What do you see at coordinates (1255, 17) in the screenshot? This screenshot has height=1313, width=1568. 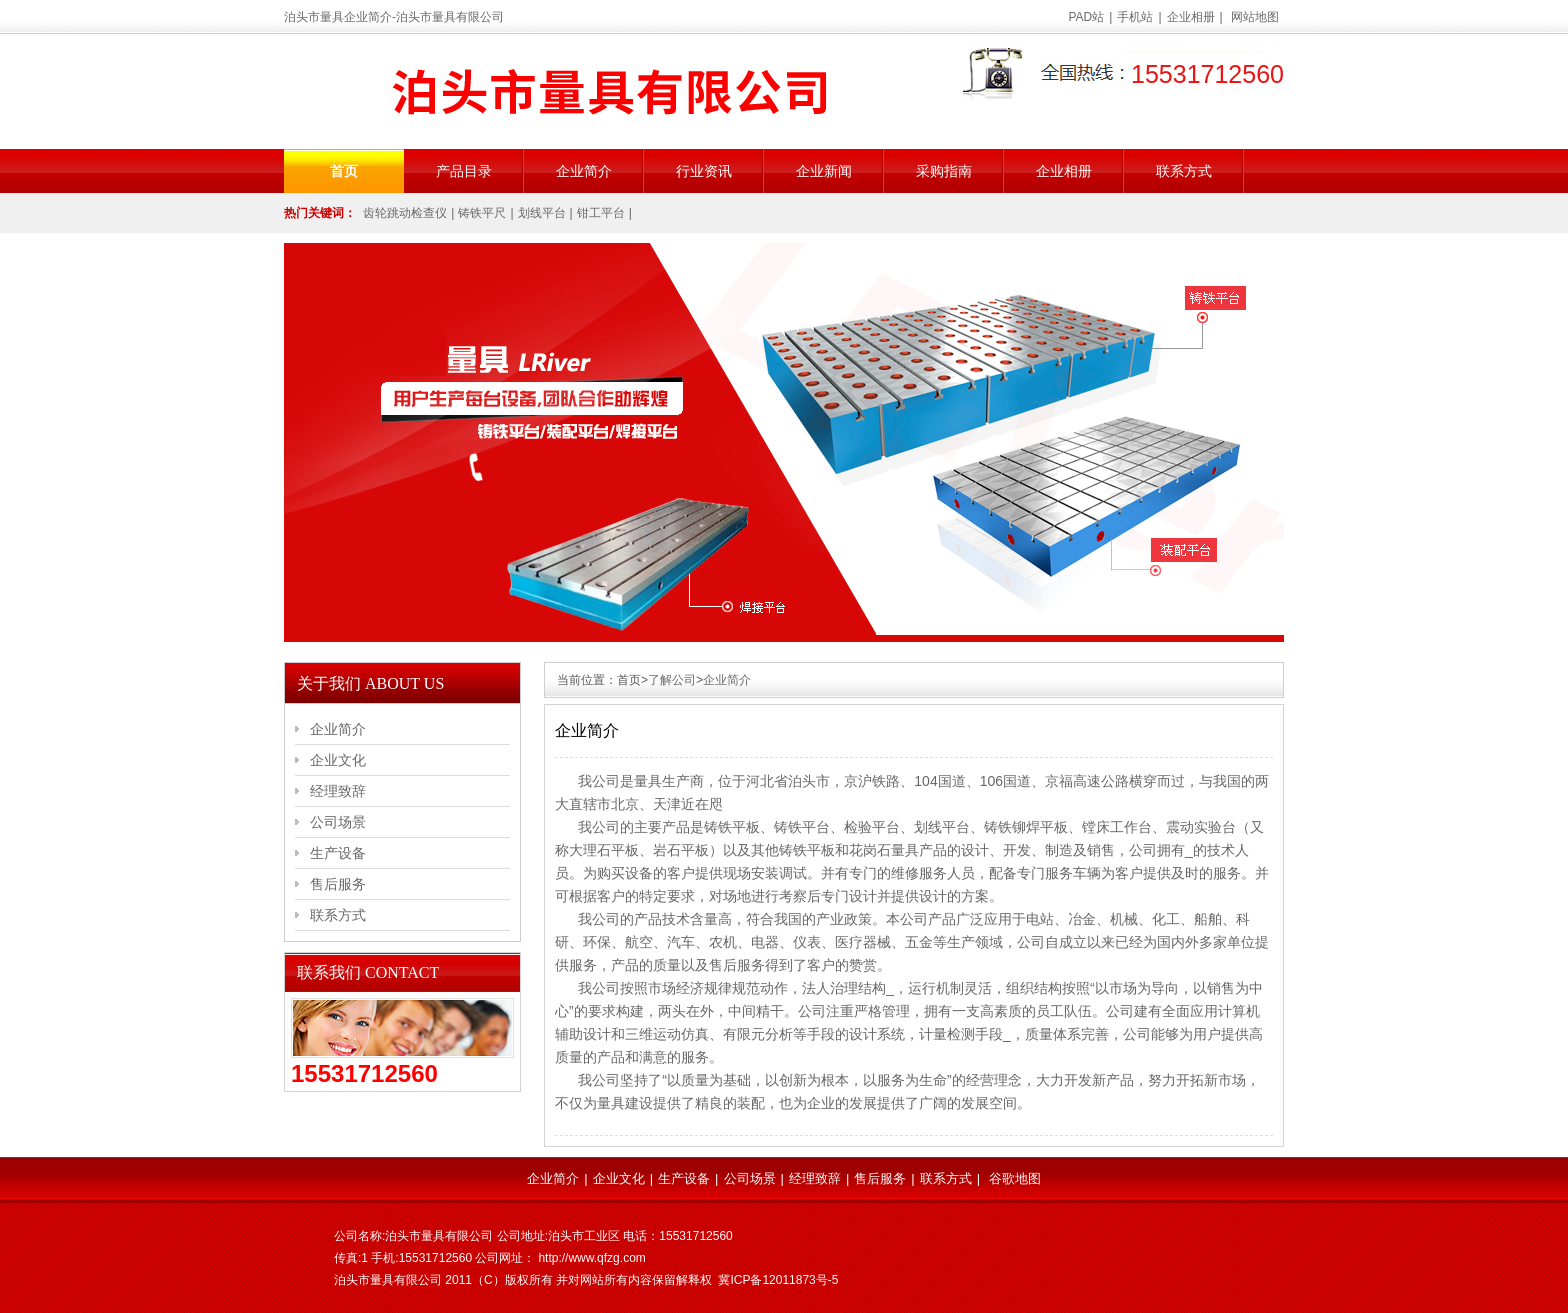 I see `网站地图` at bounding box center [1255, 17].